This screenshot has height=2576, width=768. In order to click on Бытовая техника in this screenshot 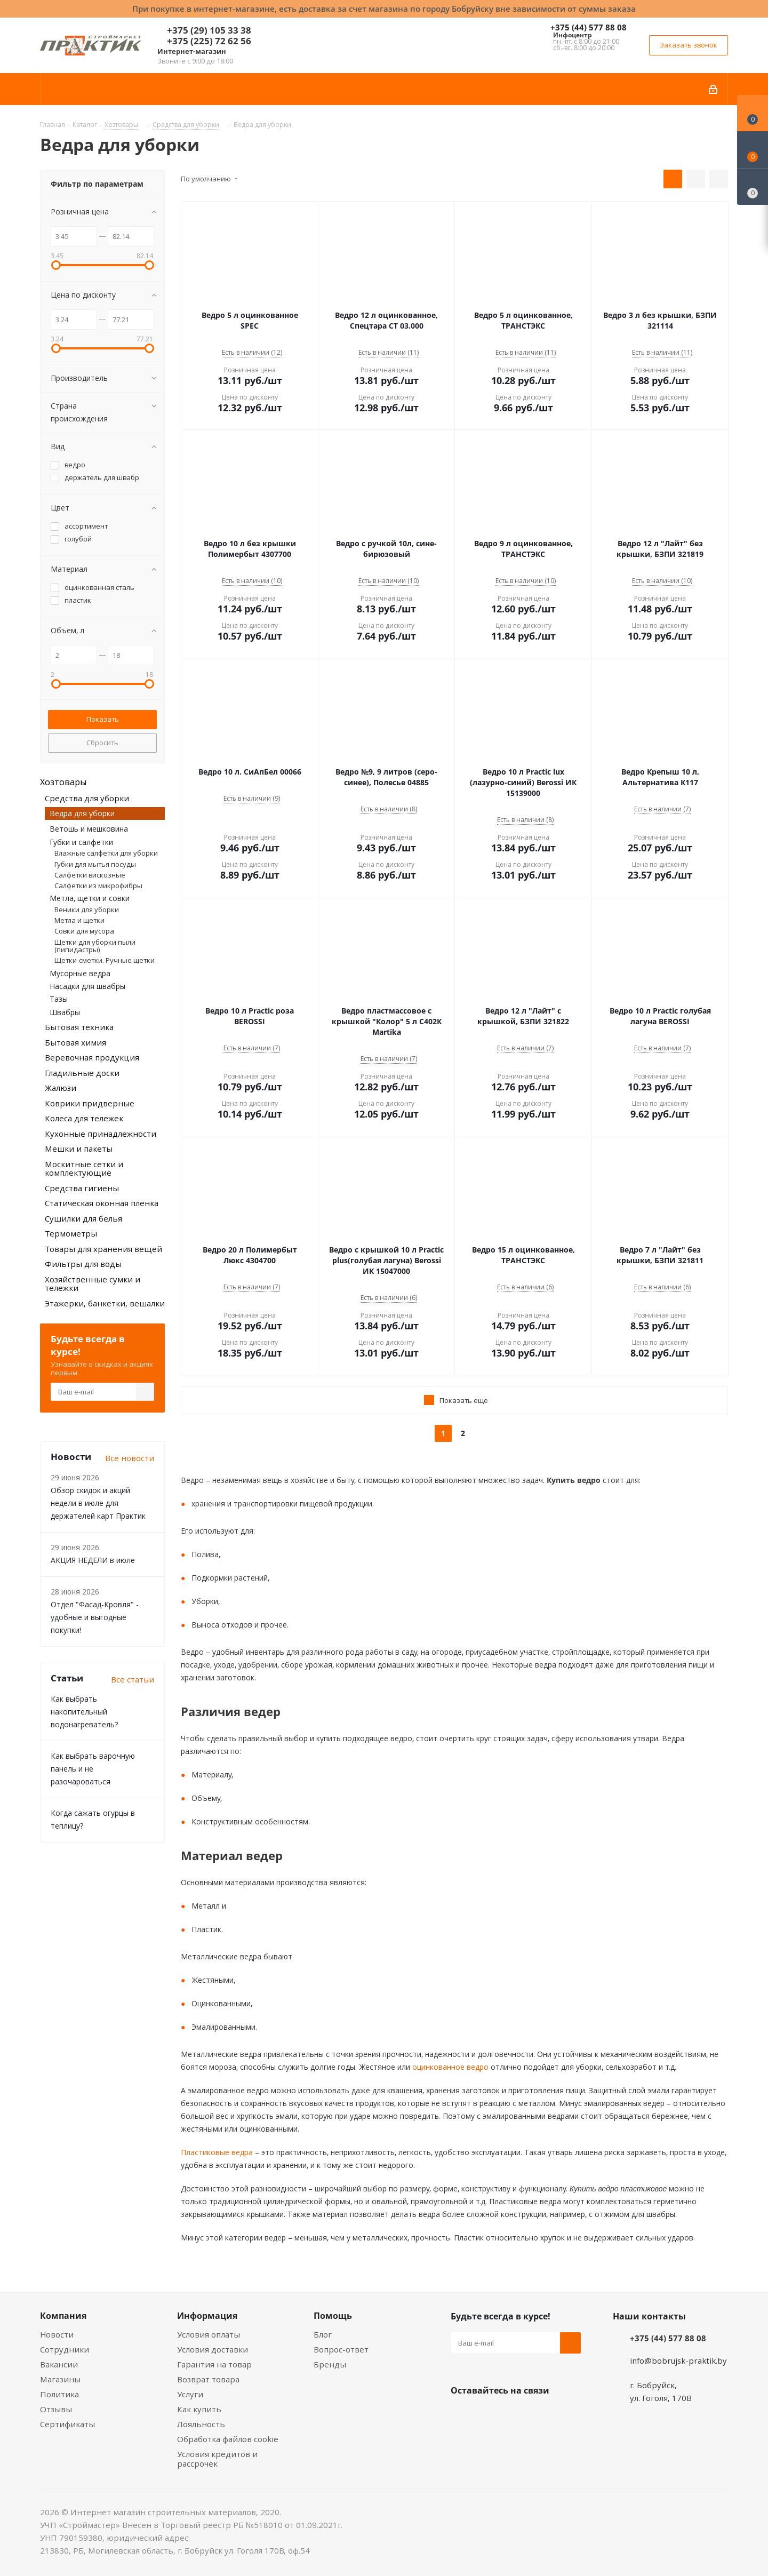, I will do `click(79, 1027)`.